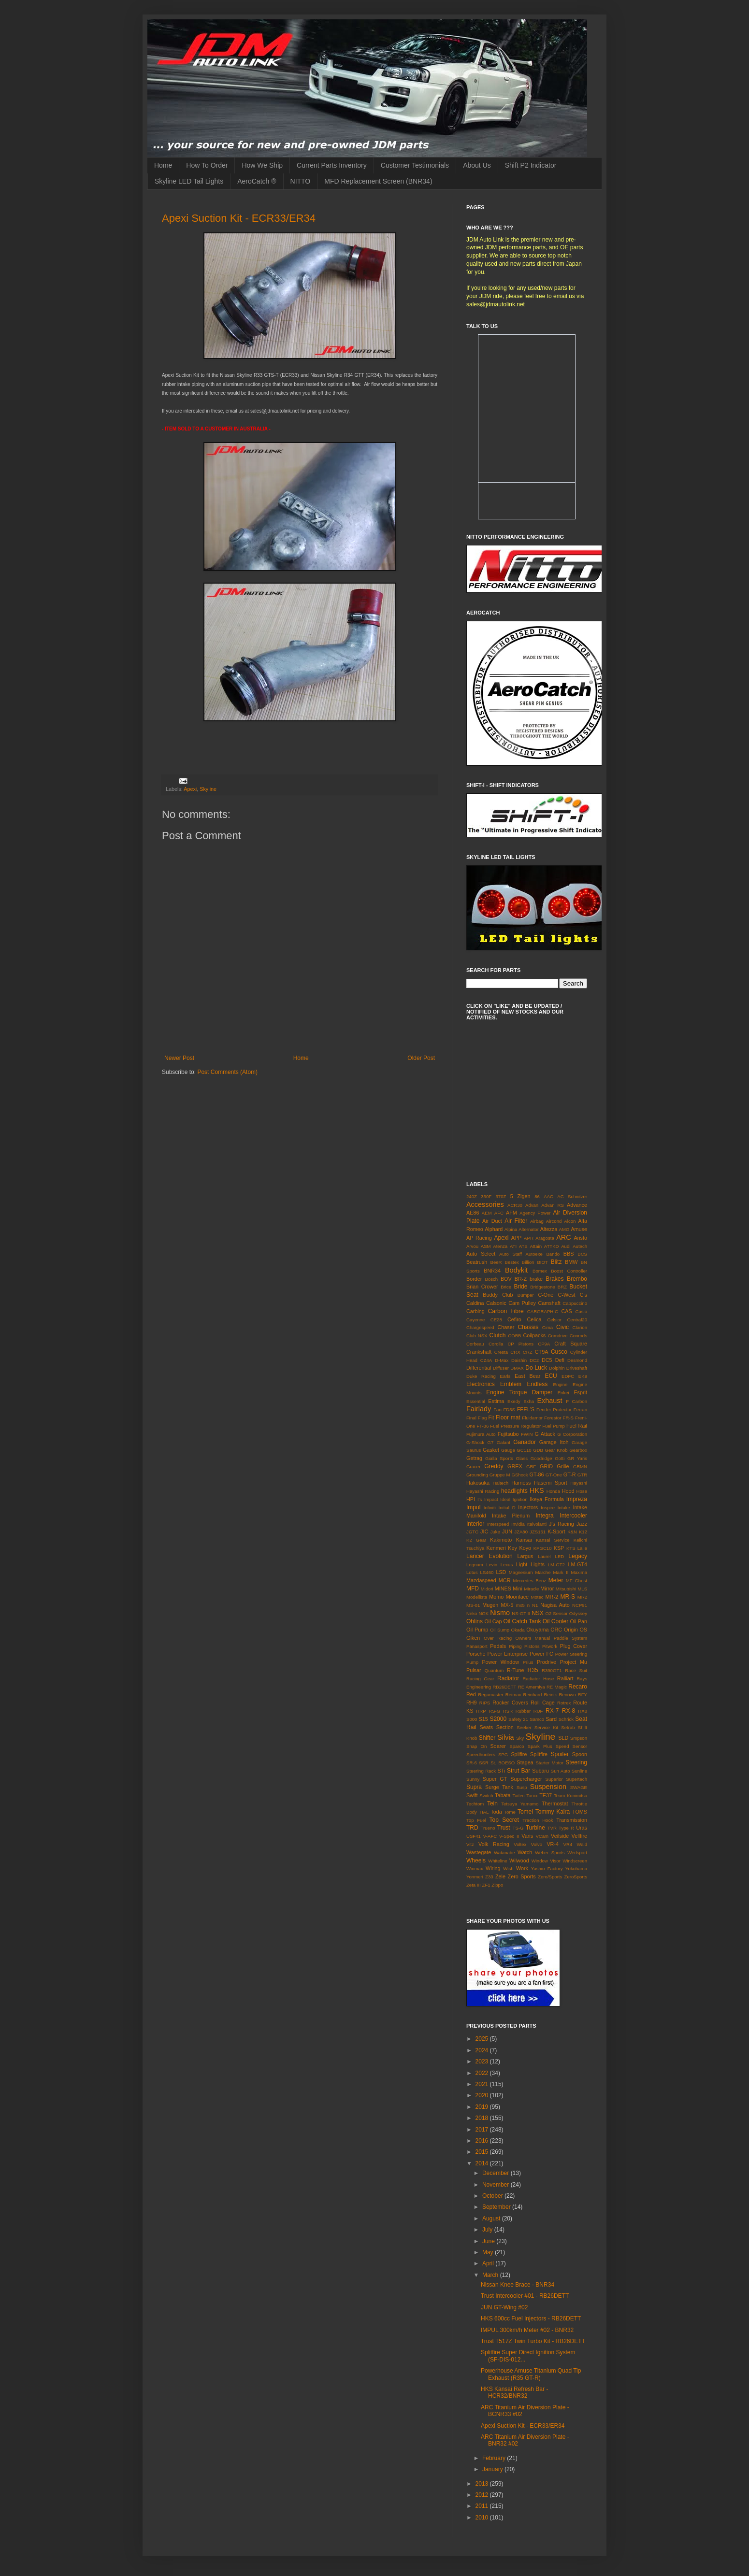 The image size is (749, 2576). Describe the element at coordinates (498, 1295) in the screenshot. I see `Buddy Club` at that location.